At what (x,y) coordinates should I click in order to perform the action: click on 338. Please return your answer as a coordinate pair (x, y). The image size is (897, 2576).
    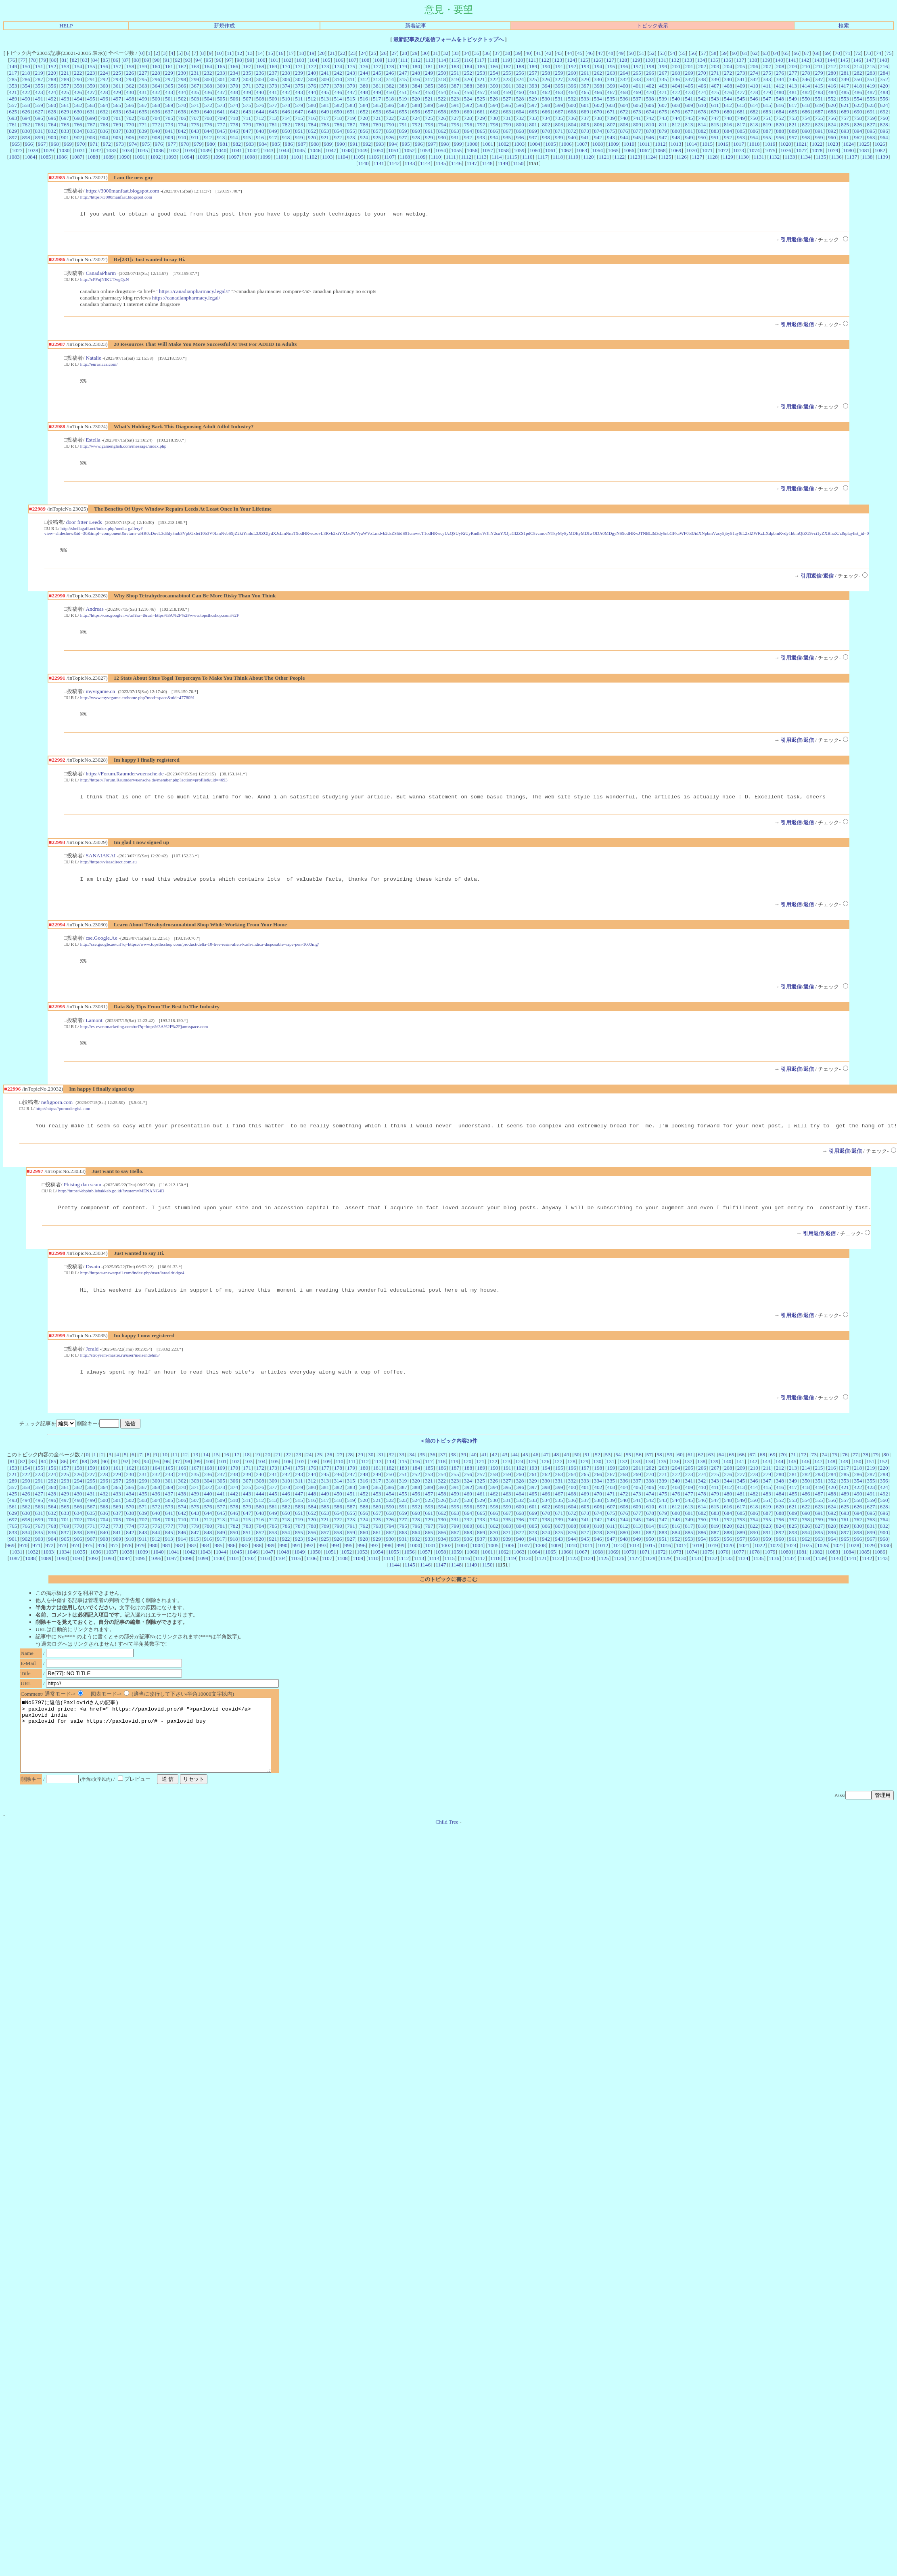
    Looking at the image, I should click on (702, 79).